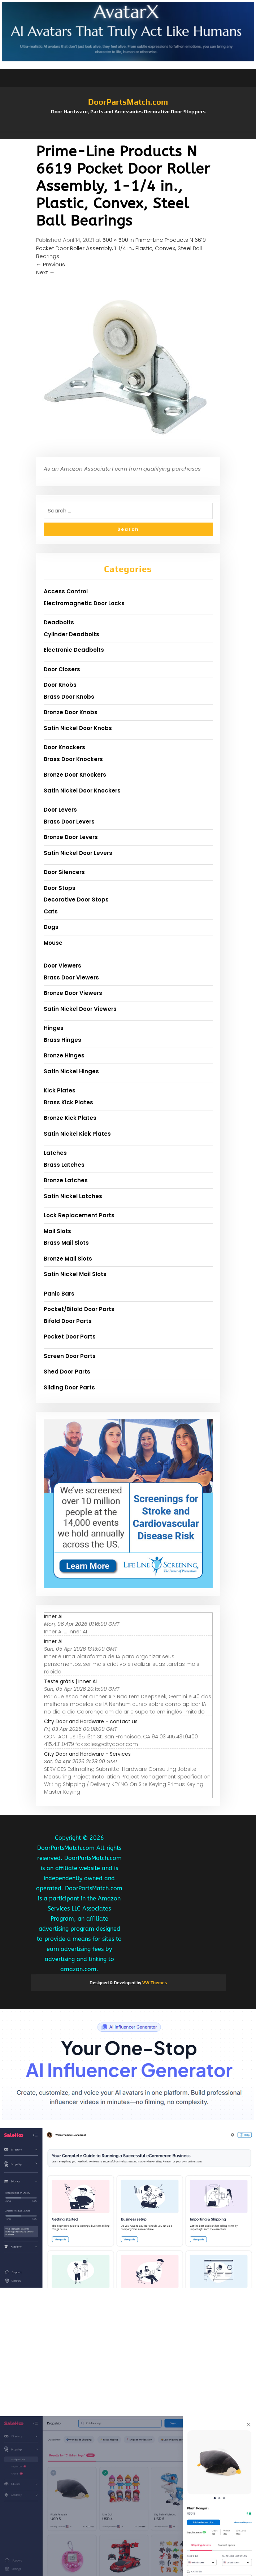 This screenshot has height=2576, width=256. I want to click on Door Knockers, so click(64, 747).